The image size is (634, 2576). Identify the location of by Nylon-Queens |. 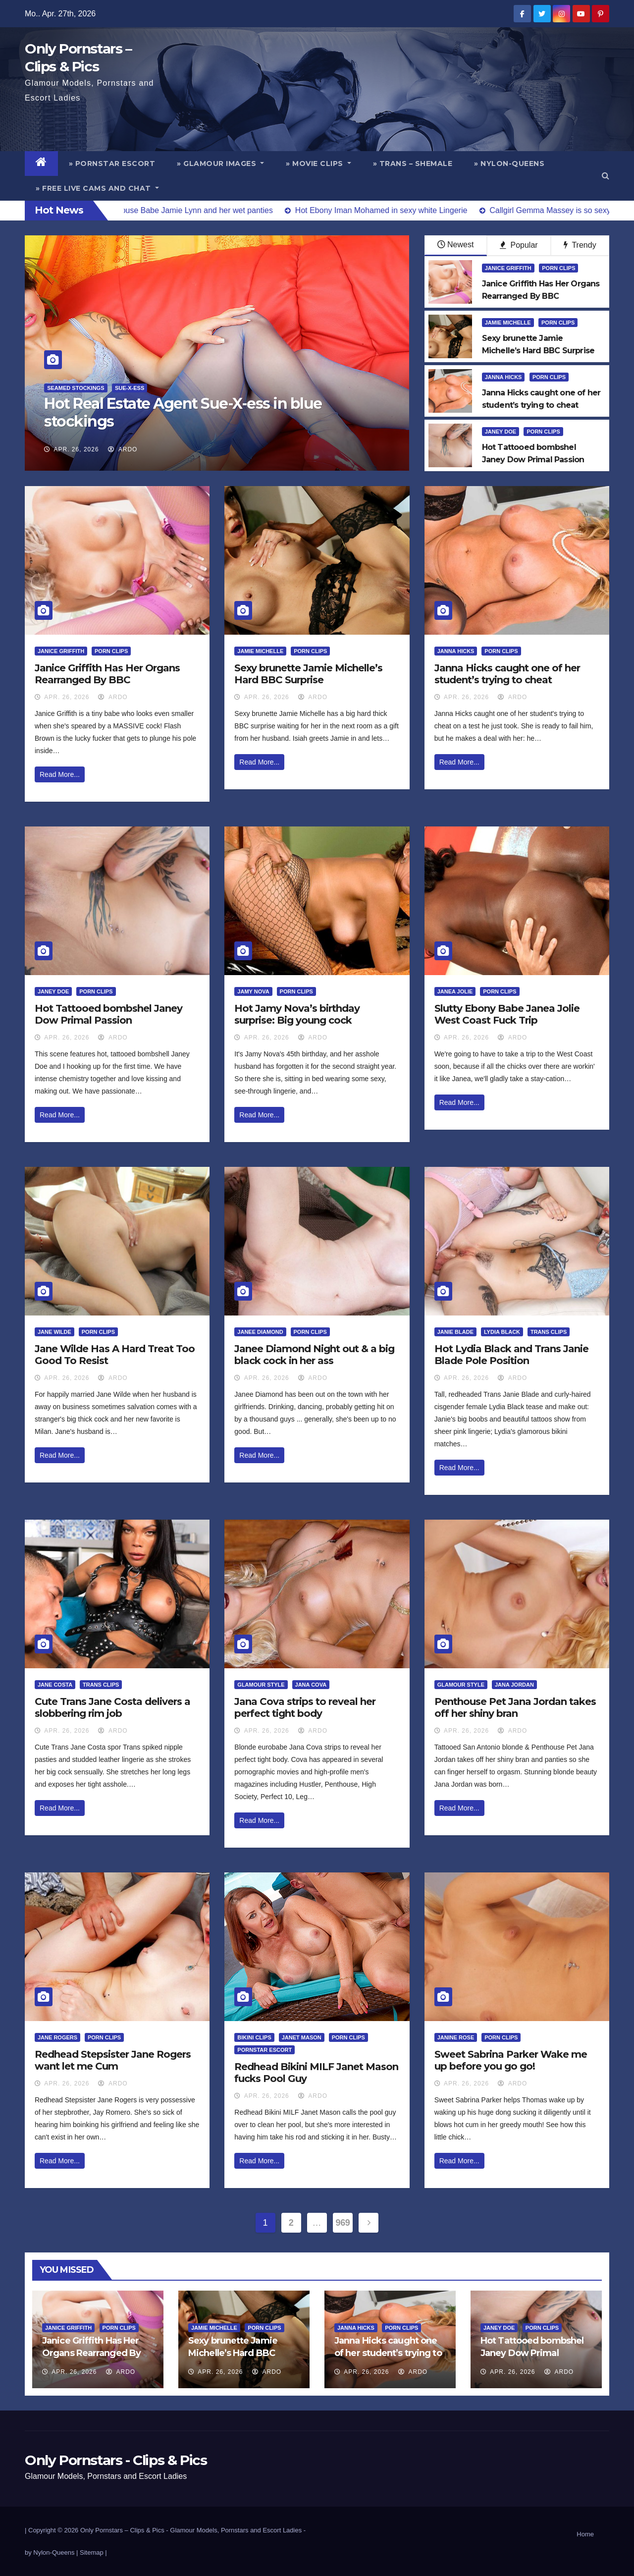
(52, 2552).